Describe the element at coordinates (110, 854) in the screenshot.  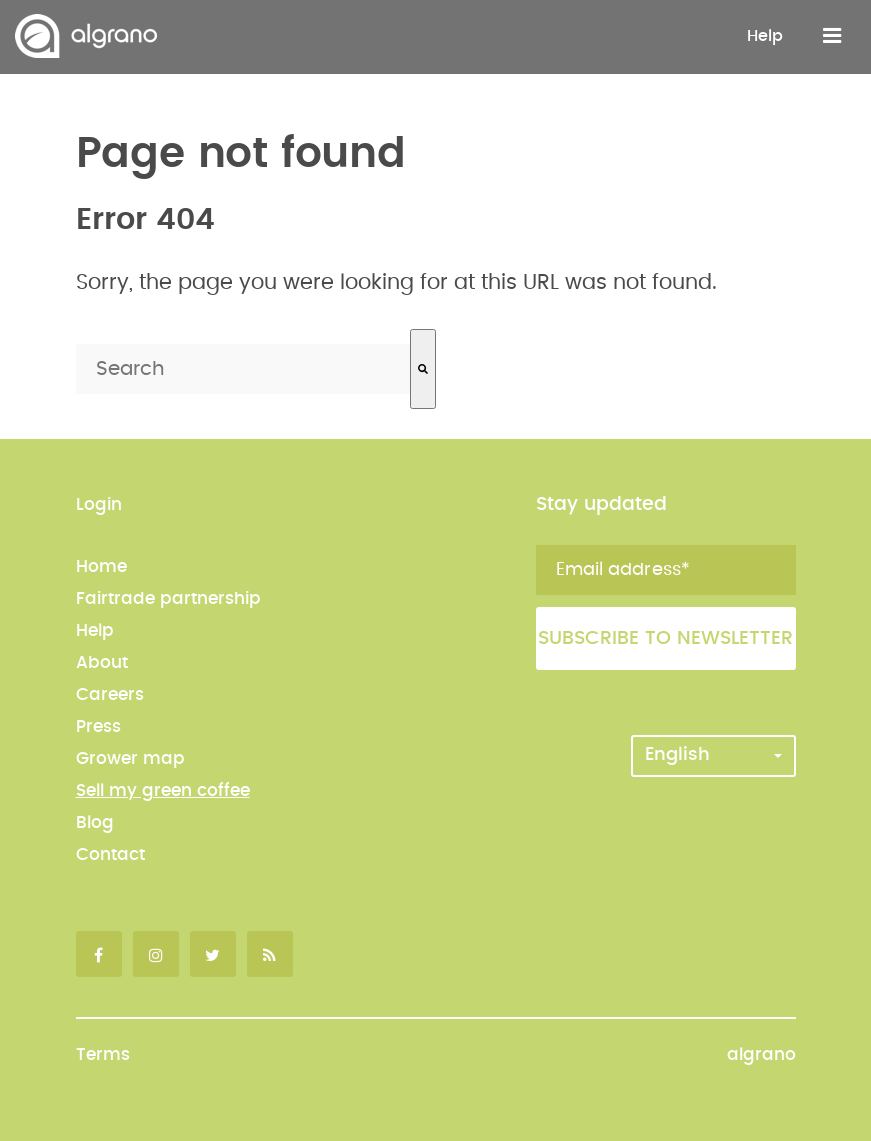
I see `Contact` at that location.